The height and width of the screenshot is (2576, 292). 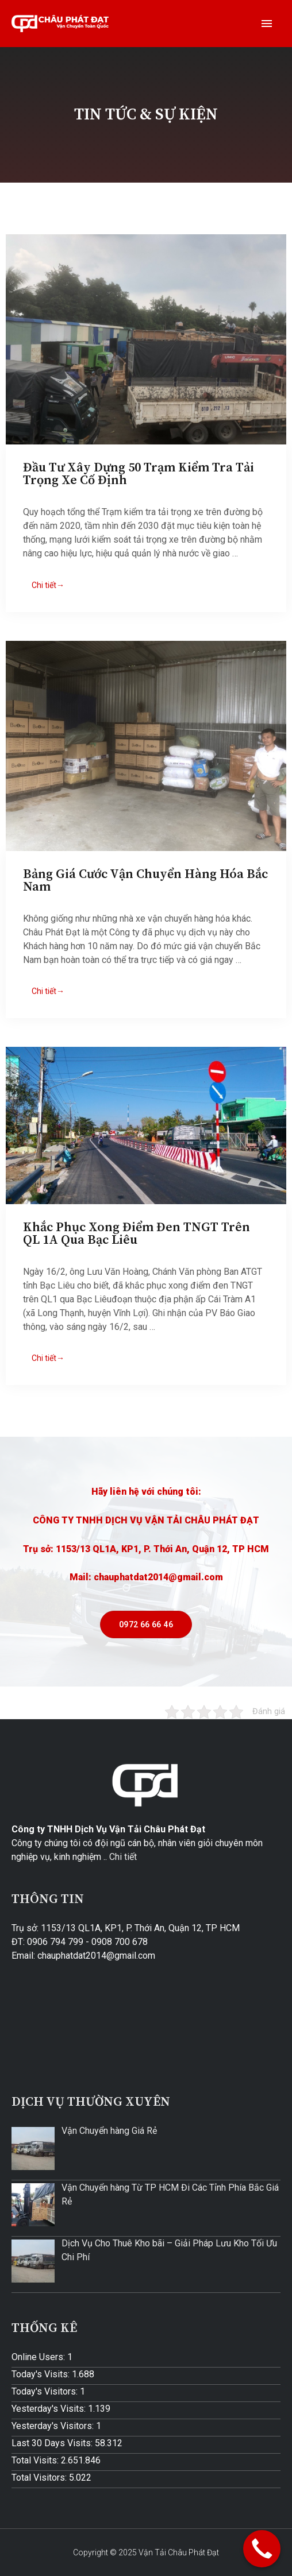 I want to click on Đầu Tư Xây Dựng 50 Trạm Kiểm Tra Tải Trọng Xe Cố Định, so click(x=138, y=474).